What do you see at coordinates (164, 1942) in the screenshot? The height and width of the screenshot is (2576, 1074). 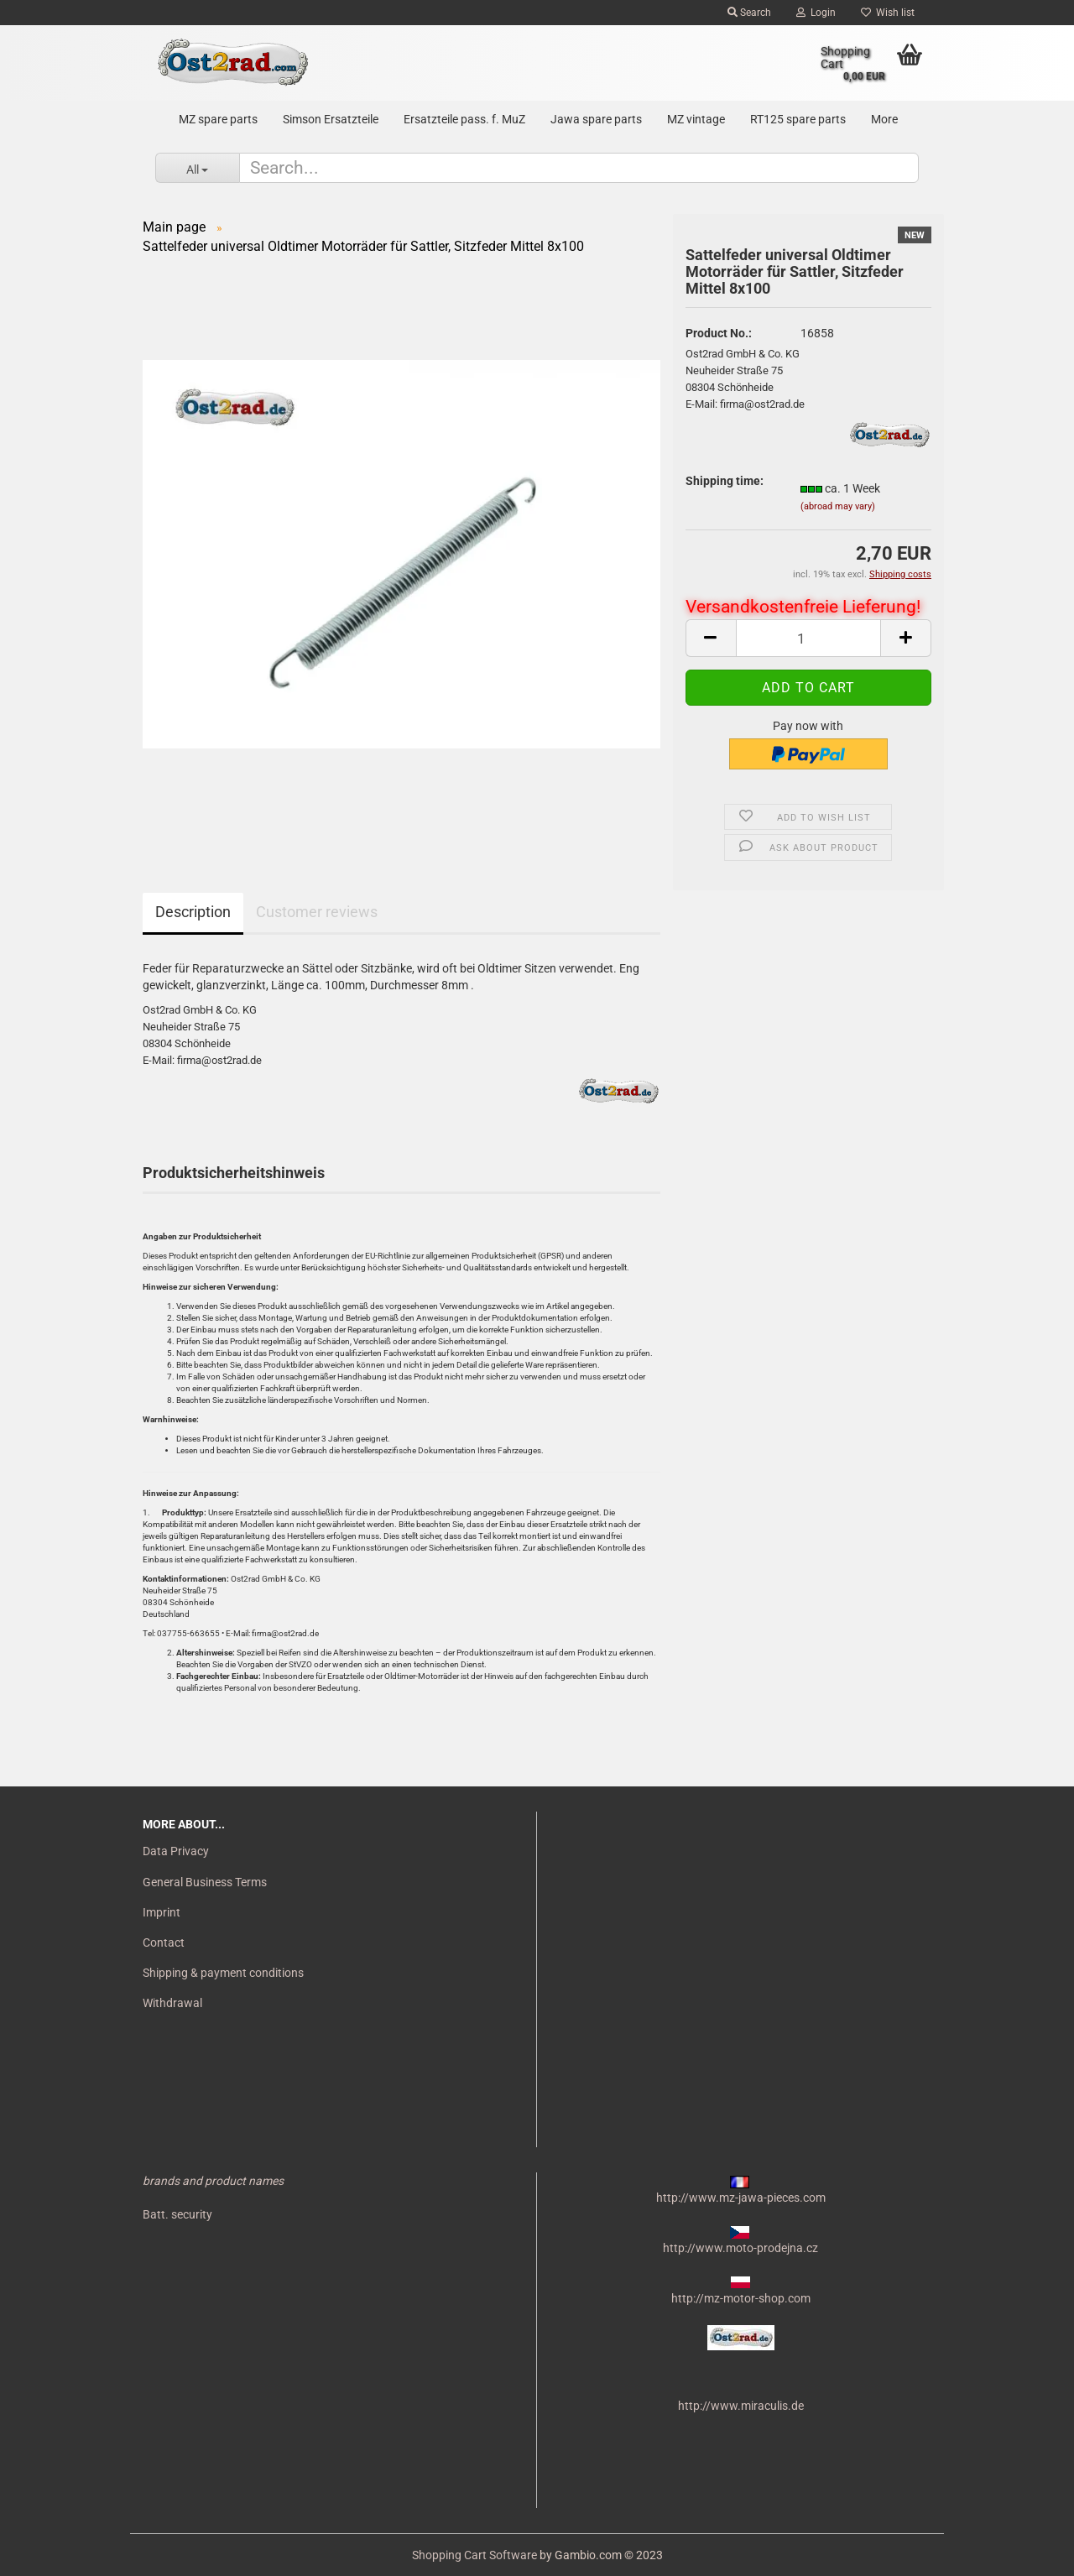 I see `Contact` at bounding box center [164, 1942].